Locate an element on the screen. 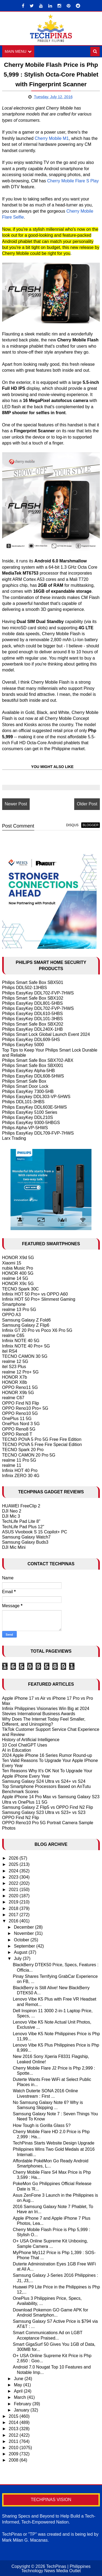 The height and width of the screenshot is (2576, 102). Infinix HOT 50 Pro+ vs OPPO A60 is located at coordinates (35, 1294).